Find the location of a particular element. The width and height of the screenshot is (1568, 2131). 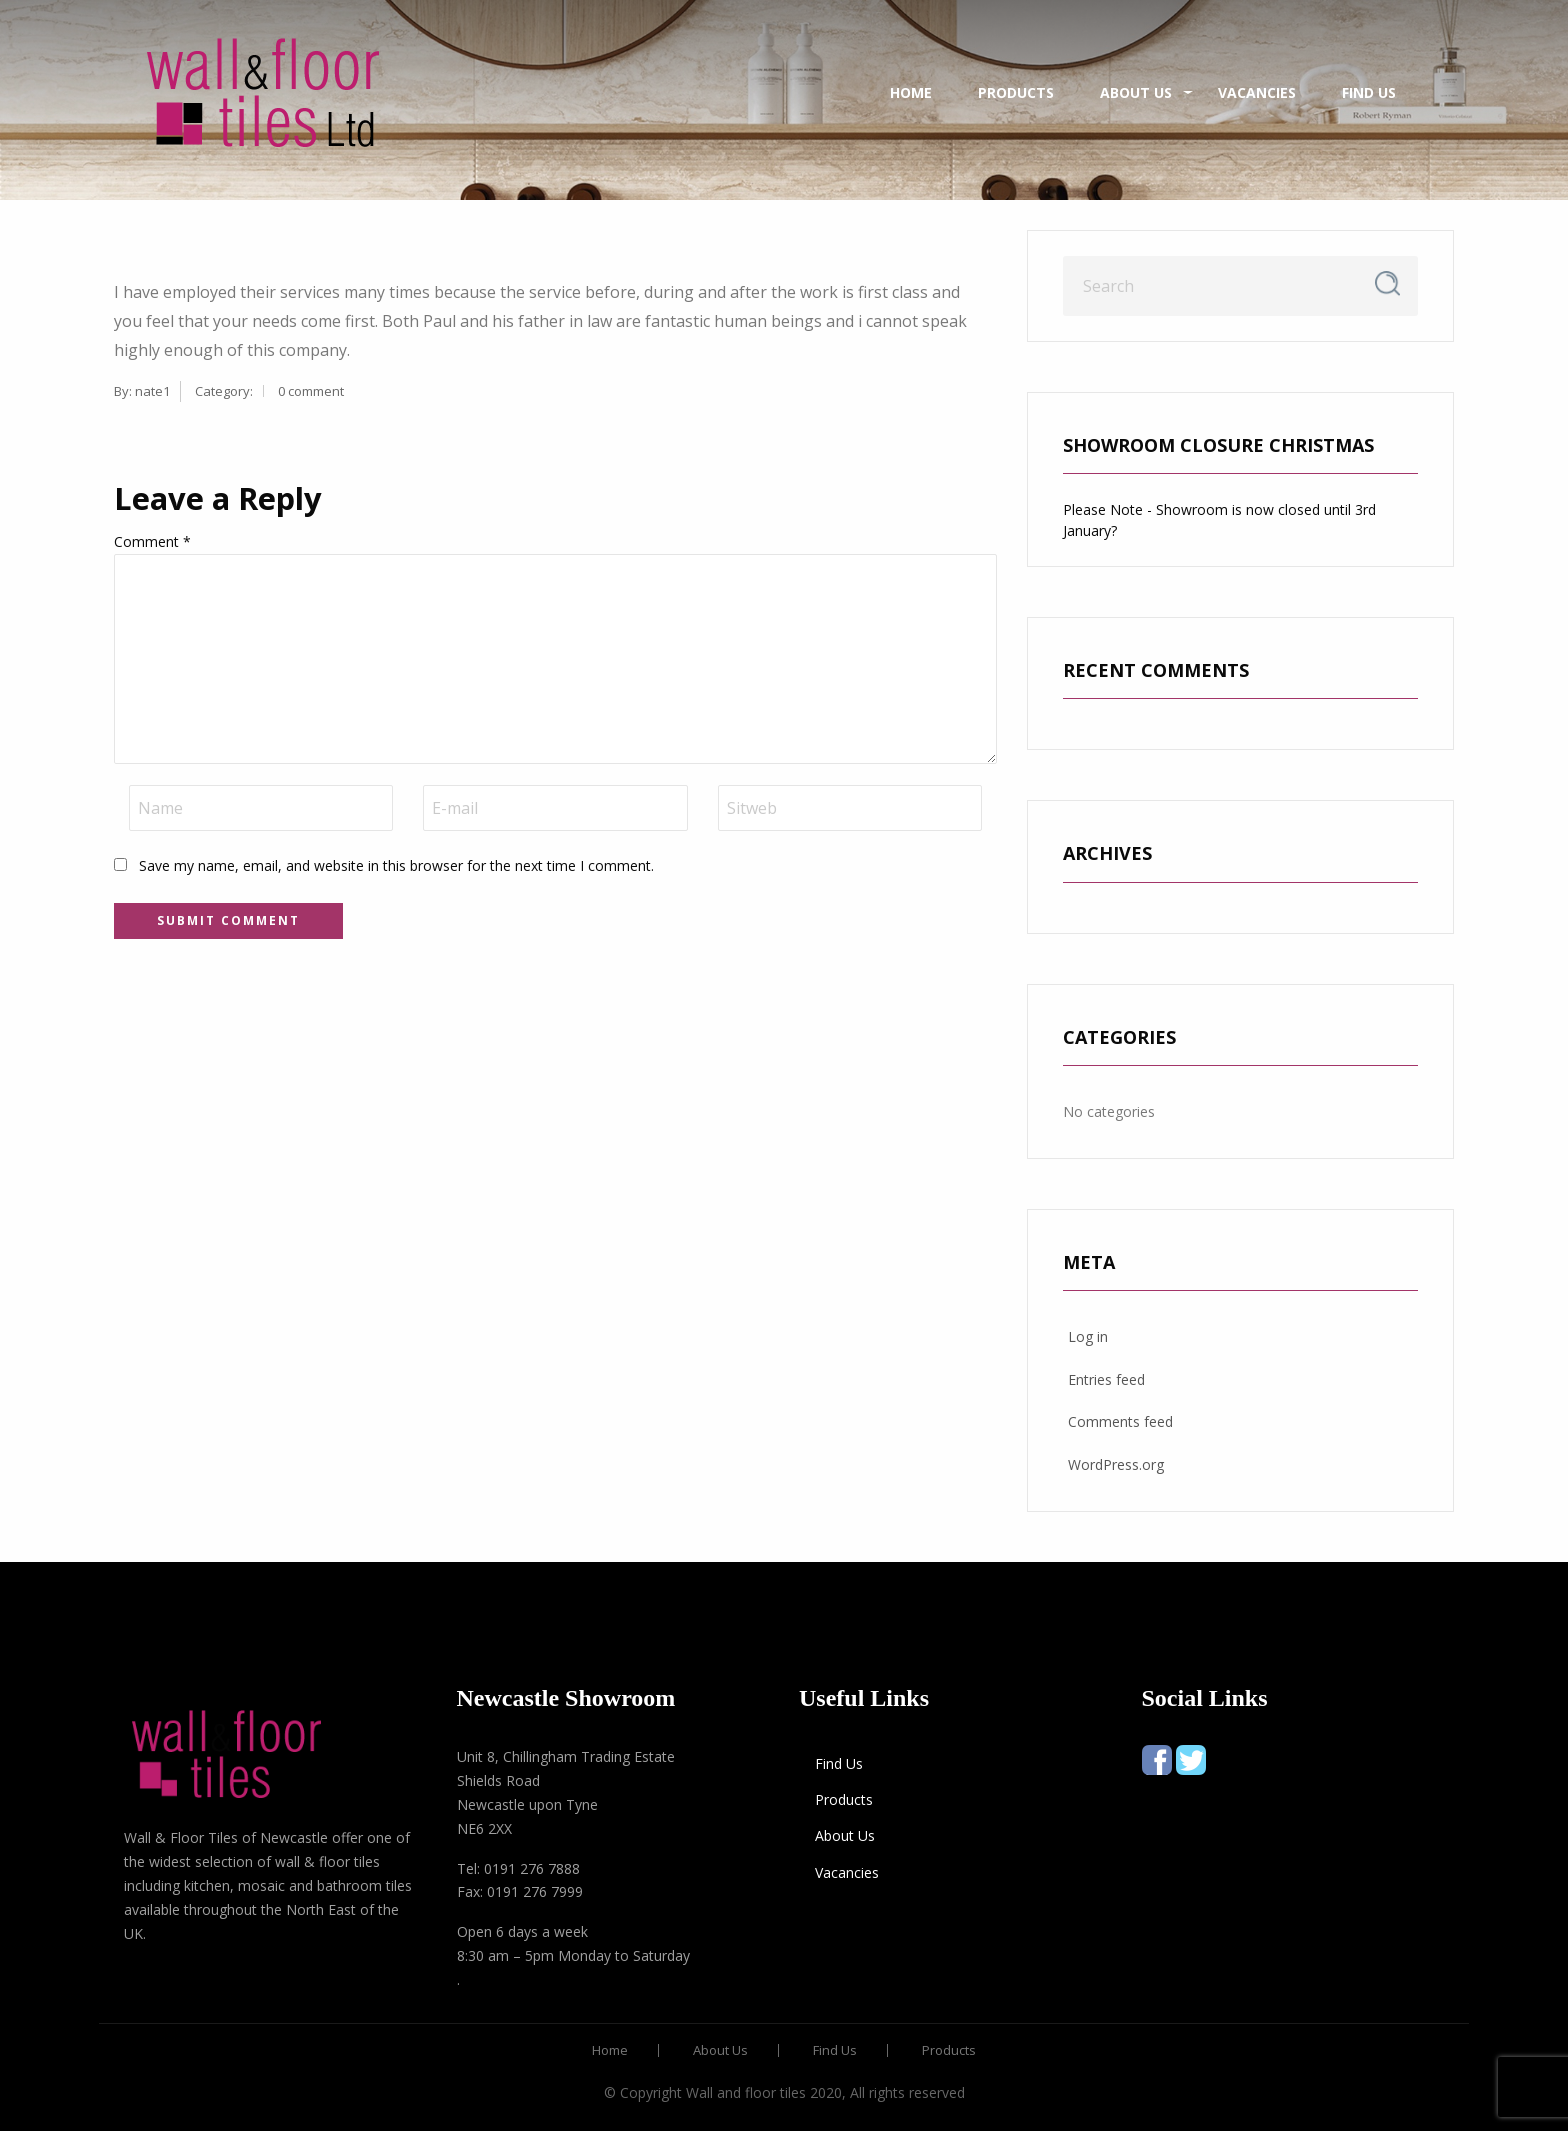

[menuitem] is located at coordinates (263, 93).